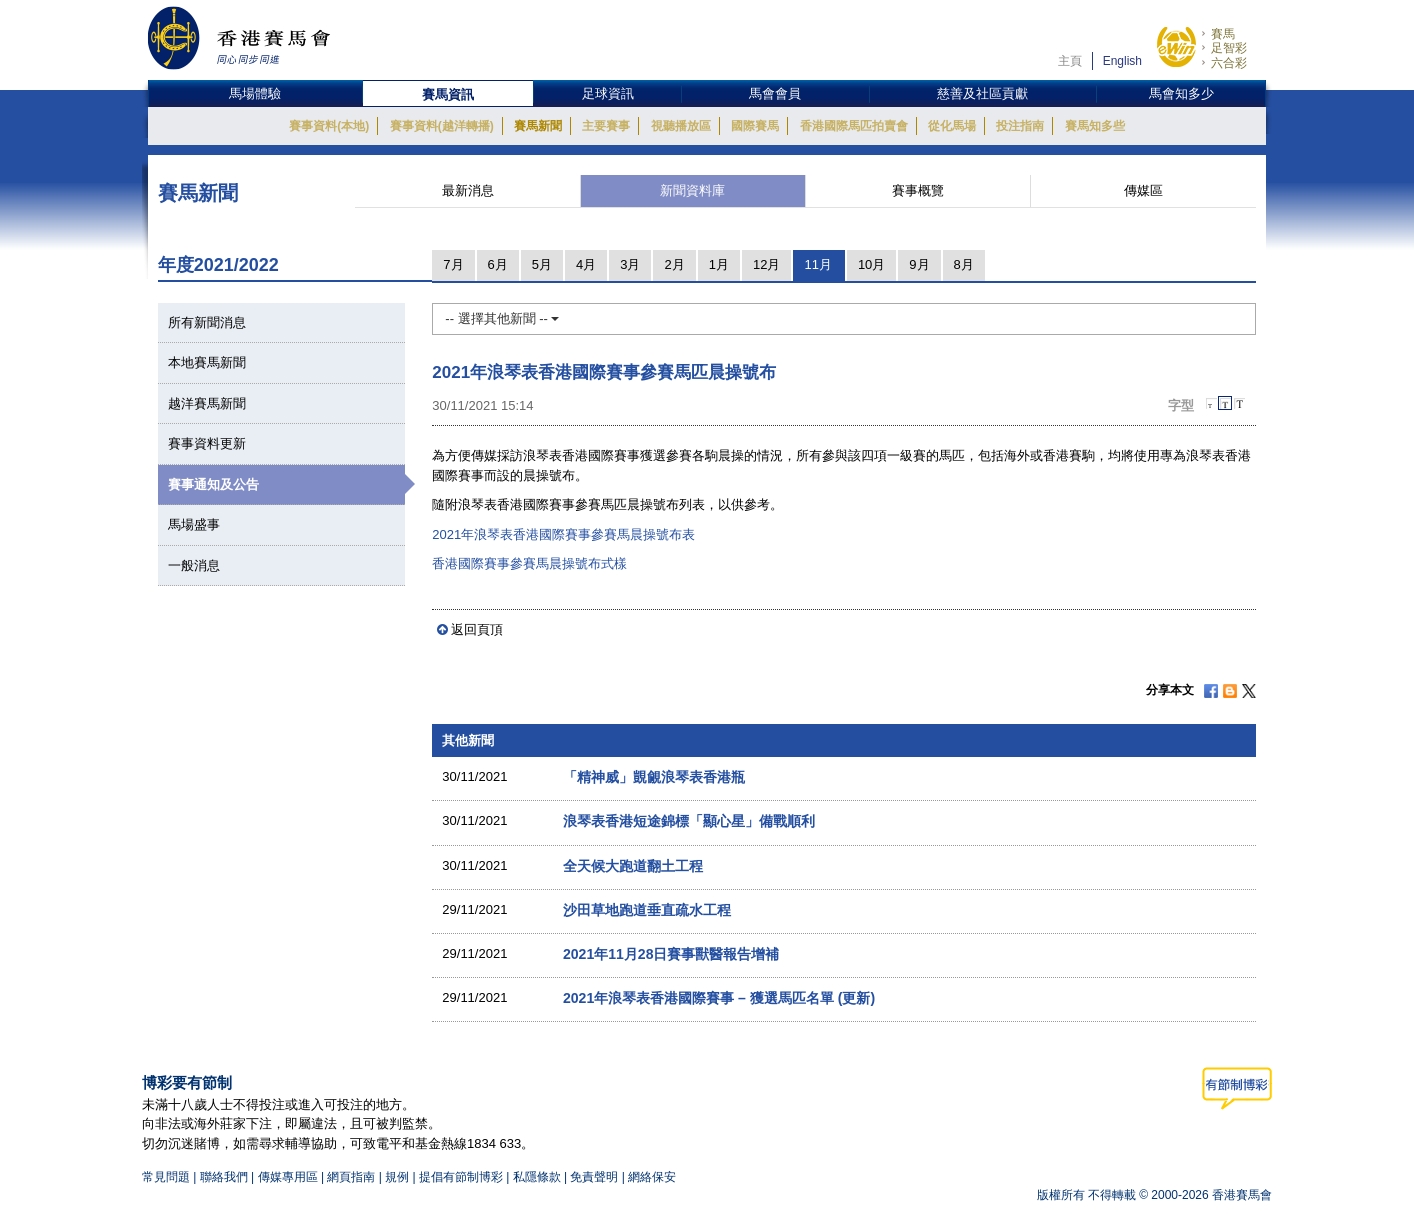  I want to click on English, so click(1122, 61).